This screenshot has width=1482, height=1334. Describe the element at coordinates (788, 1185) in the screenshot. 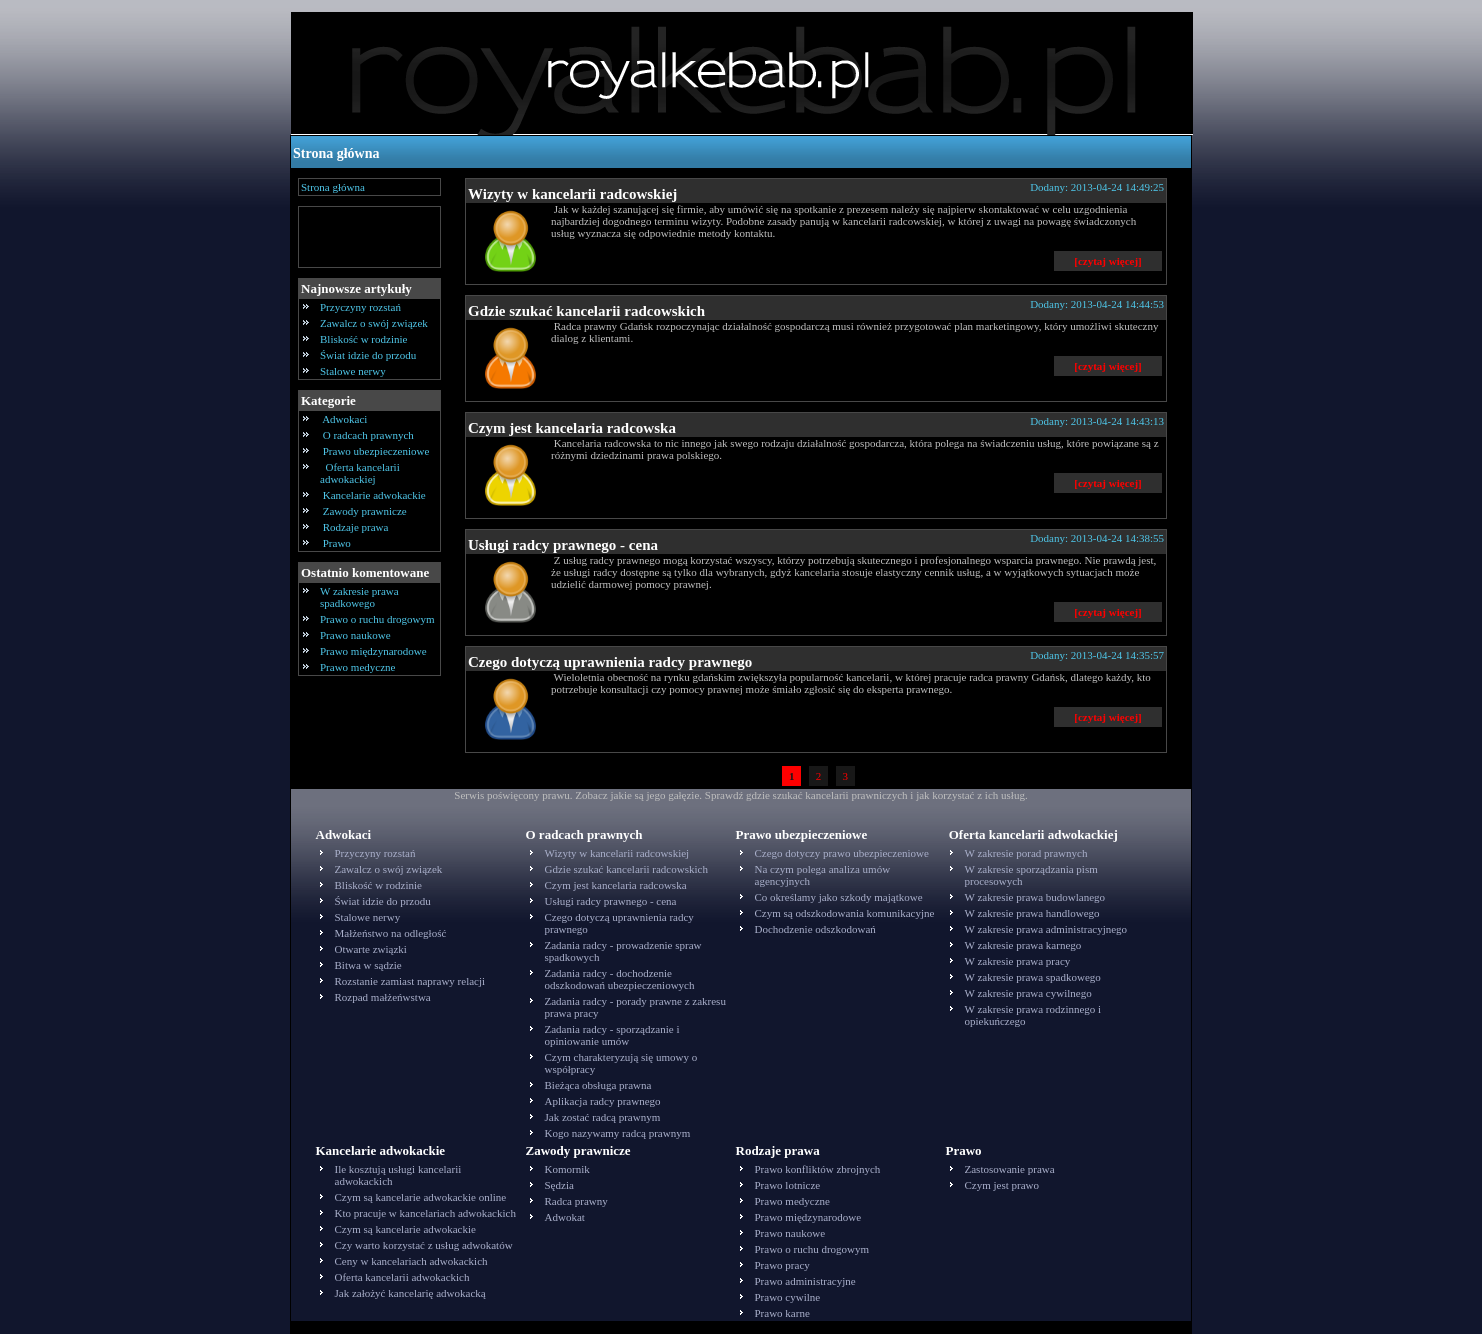

I see `Prawo lotnicze` at that location.